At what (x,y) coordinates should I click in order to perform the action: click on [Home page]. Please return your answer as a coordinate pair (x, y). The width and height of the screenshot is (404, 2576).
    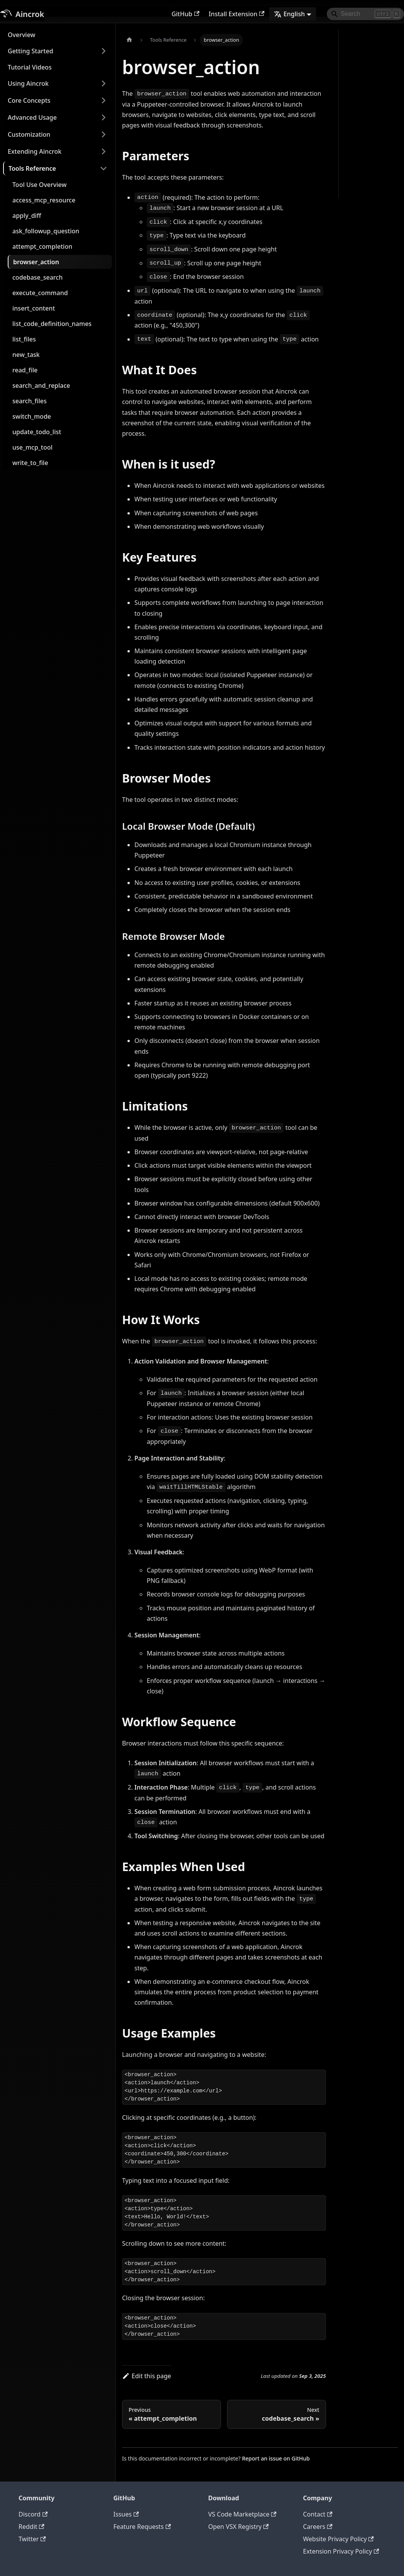
    Looking at the image, I should click on (129, 40).